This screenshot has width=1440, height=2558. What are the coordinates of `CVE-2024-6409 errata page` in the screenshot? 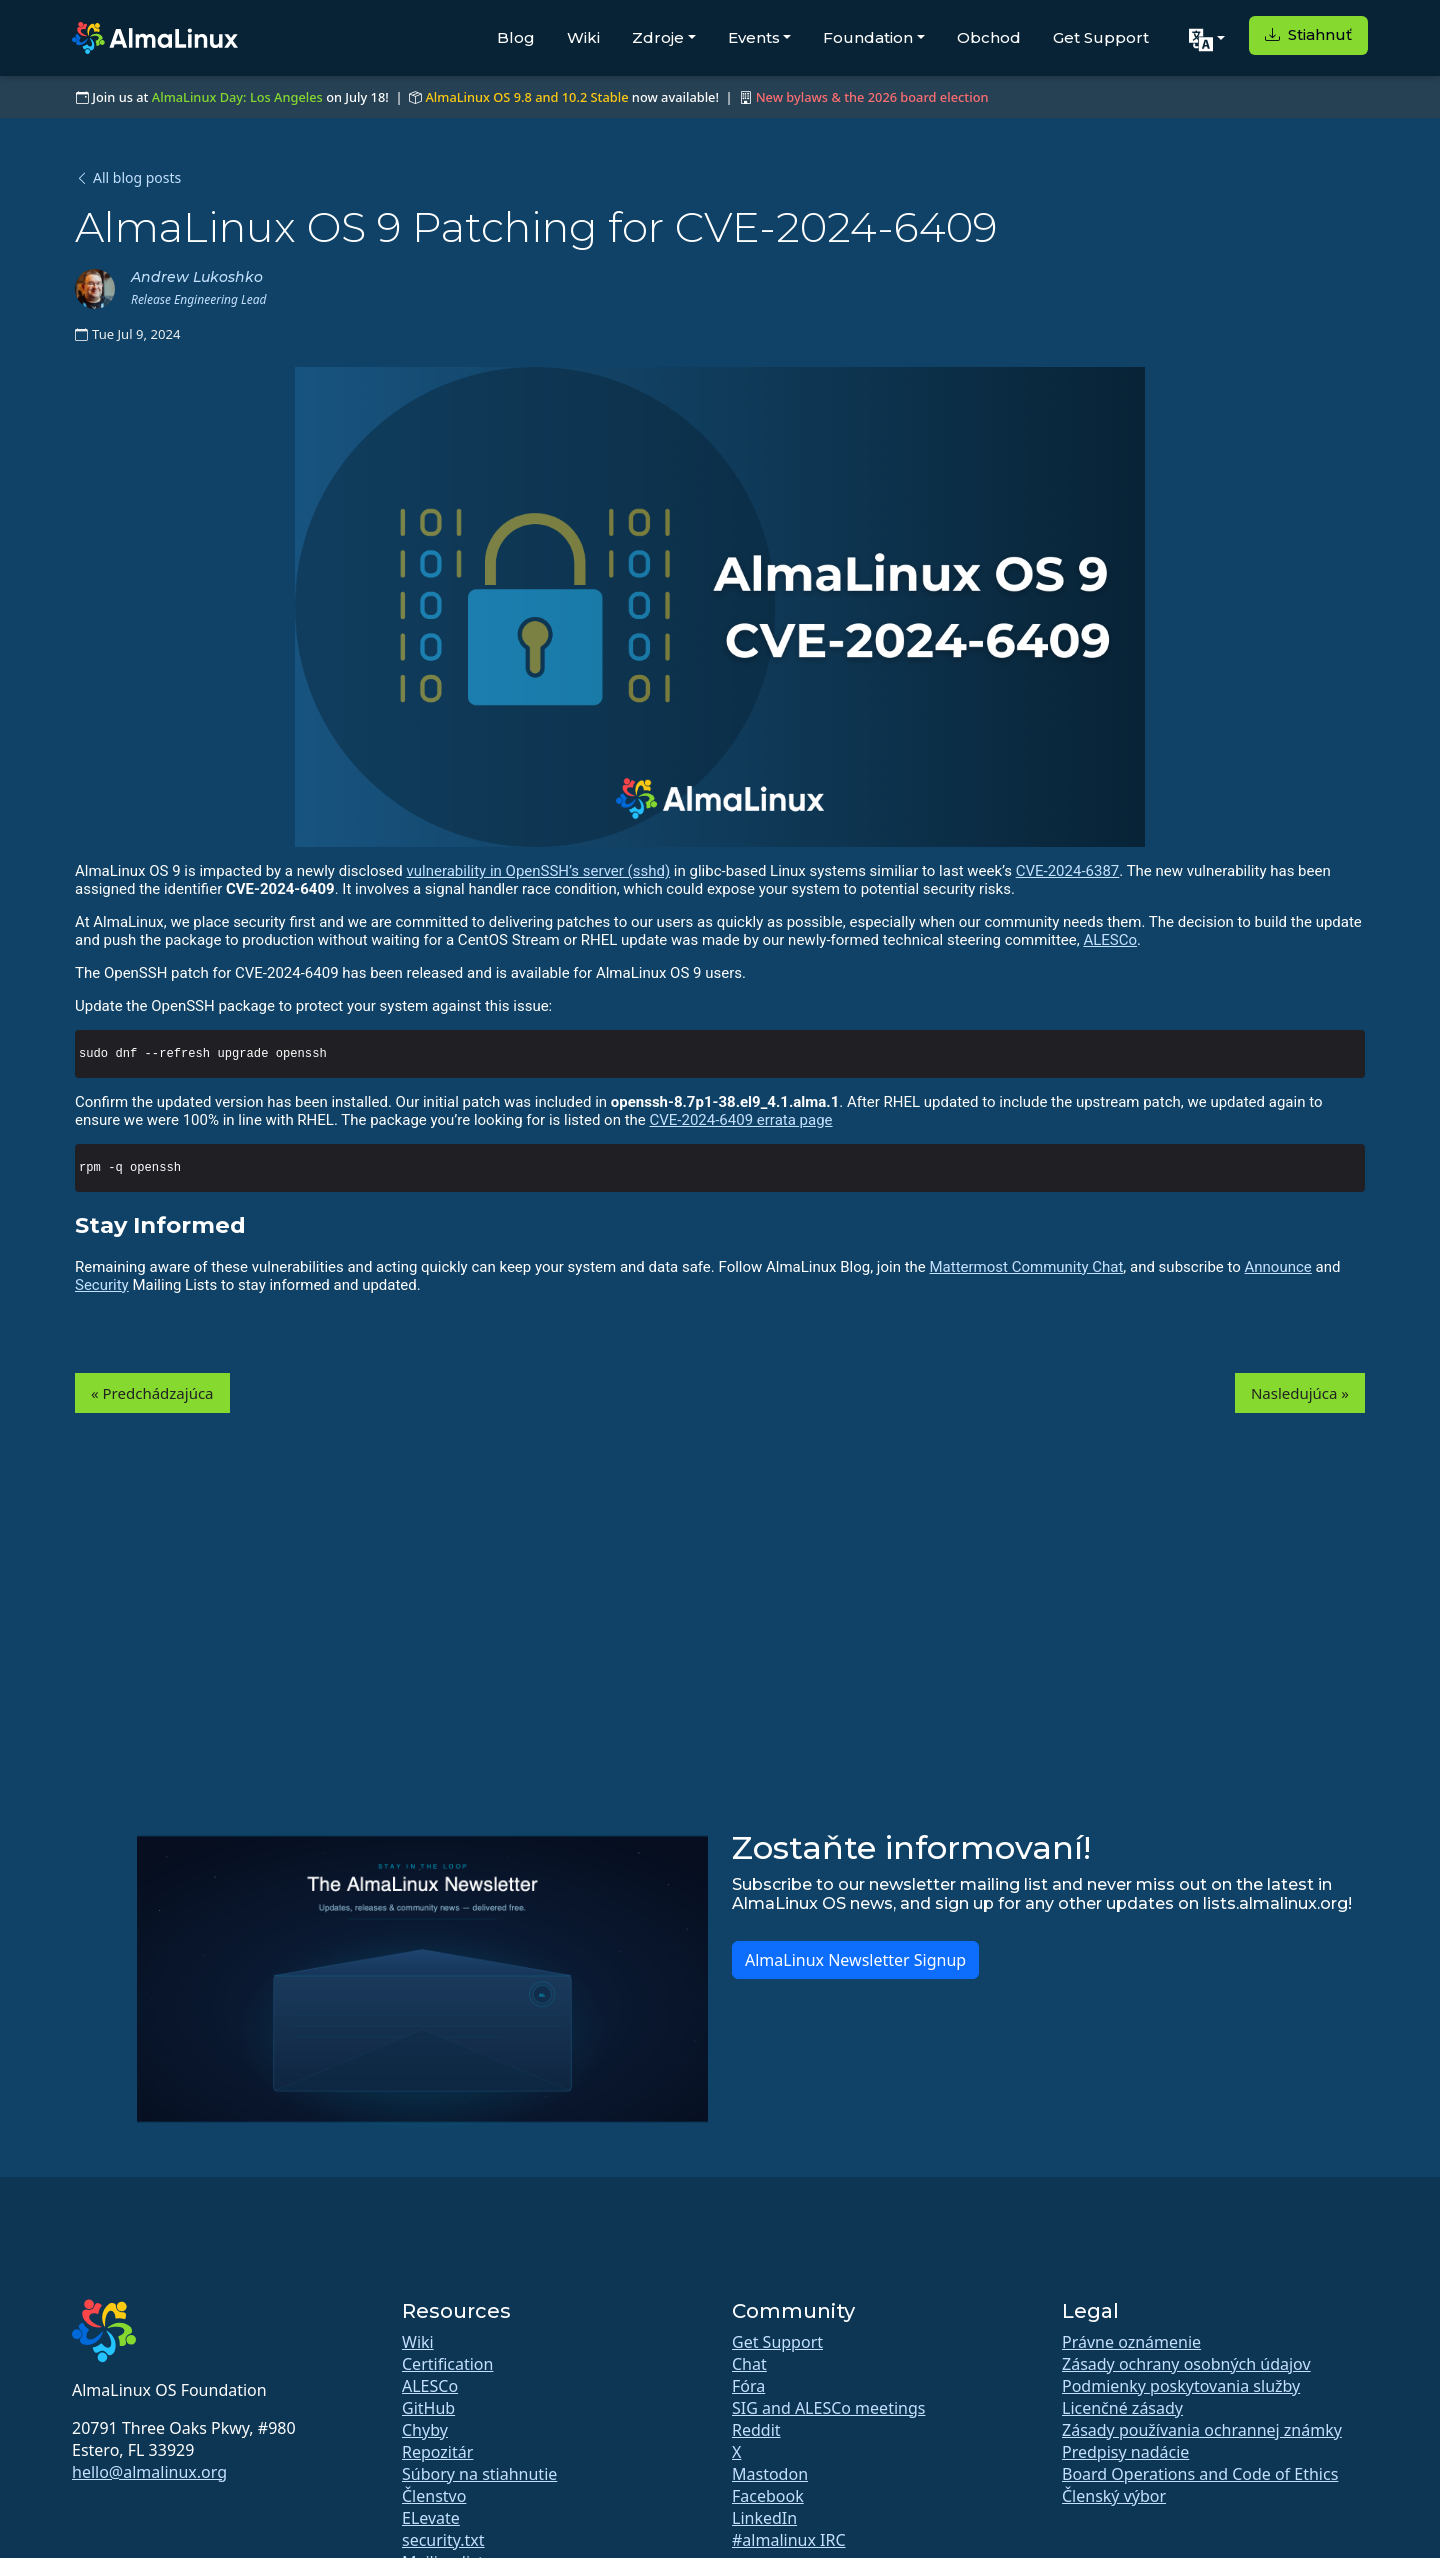 It's located at (741, 1120).